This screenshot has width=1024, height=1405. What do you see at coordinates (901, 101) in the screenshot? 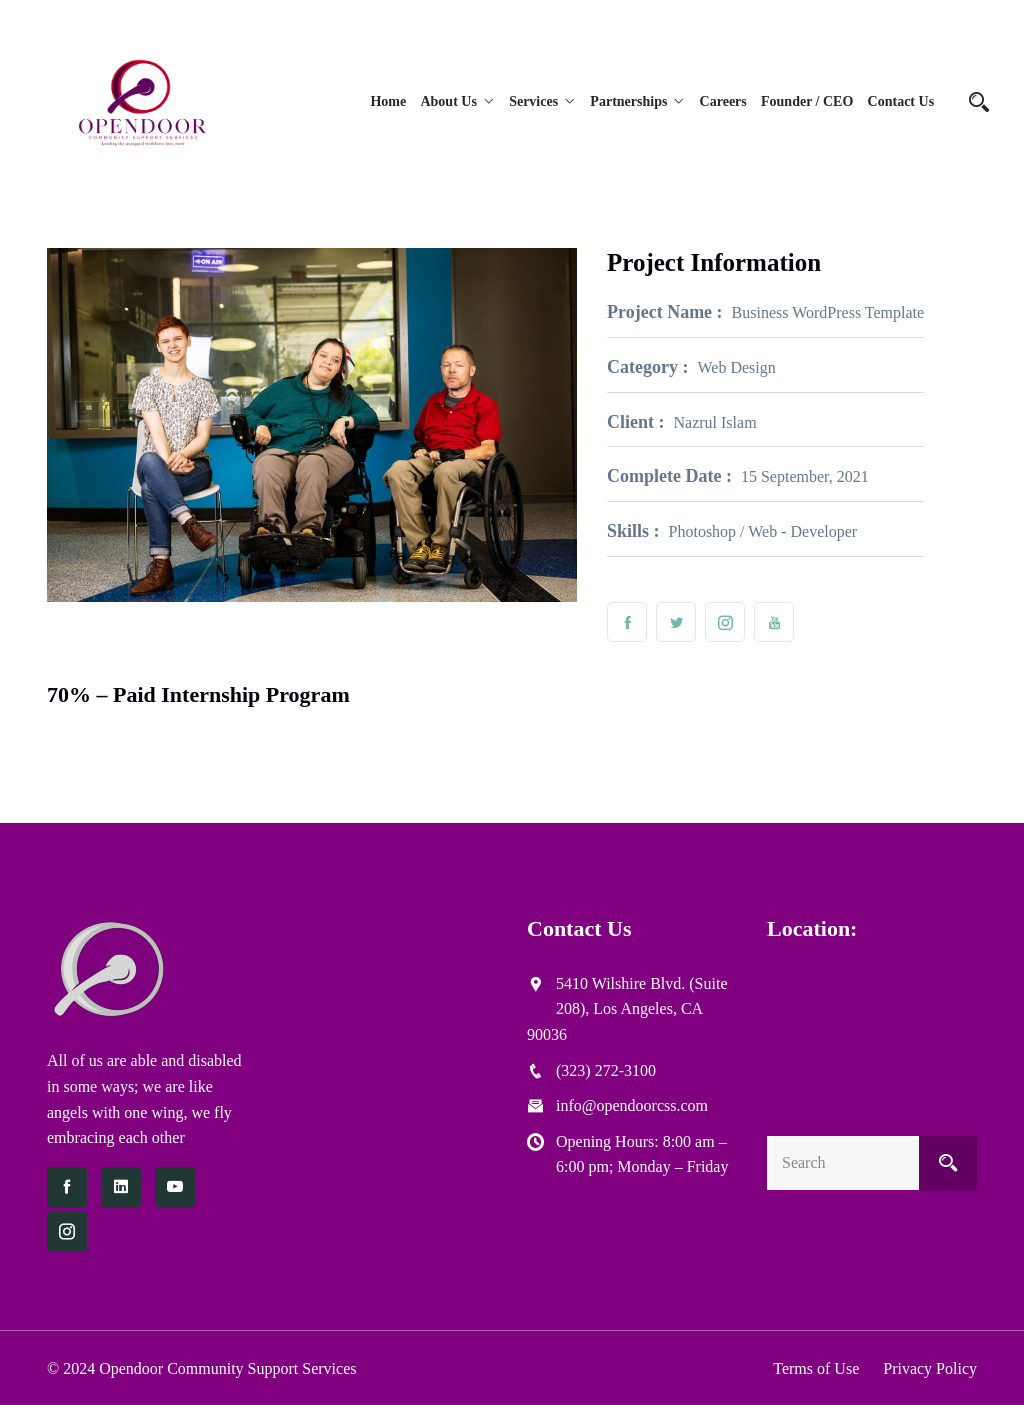
I see `Contact Us` at bounding box center [901, 101].